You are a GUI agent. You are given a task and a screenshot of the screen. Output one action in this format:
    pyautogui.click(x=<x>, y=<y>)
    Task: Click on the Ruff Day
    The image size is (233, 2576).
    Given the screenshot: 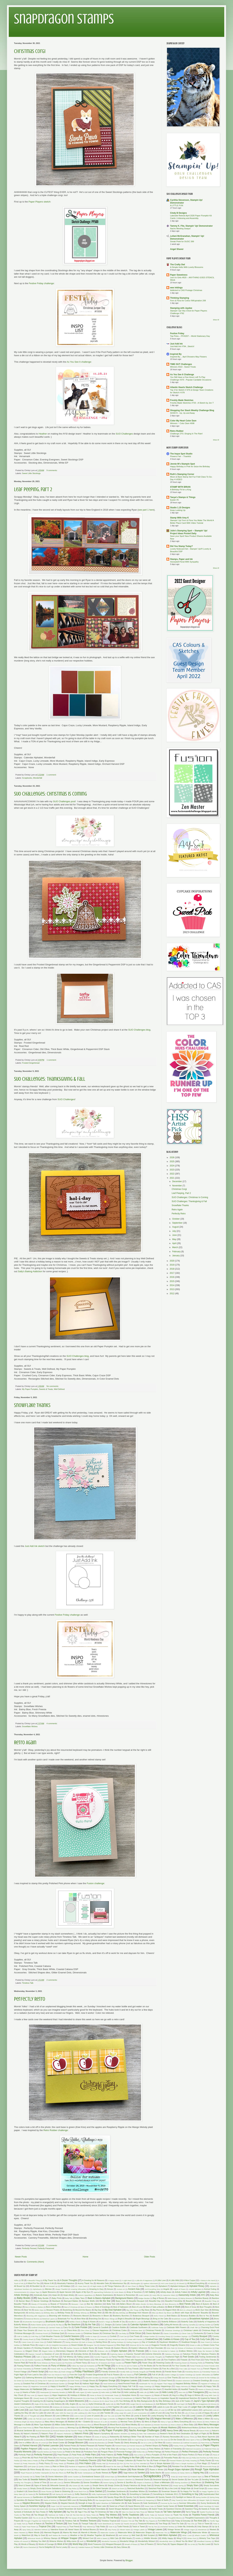 What is the action you would take?
    pyautogui.click(x=70, y=2473)
    